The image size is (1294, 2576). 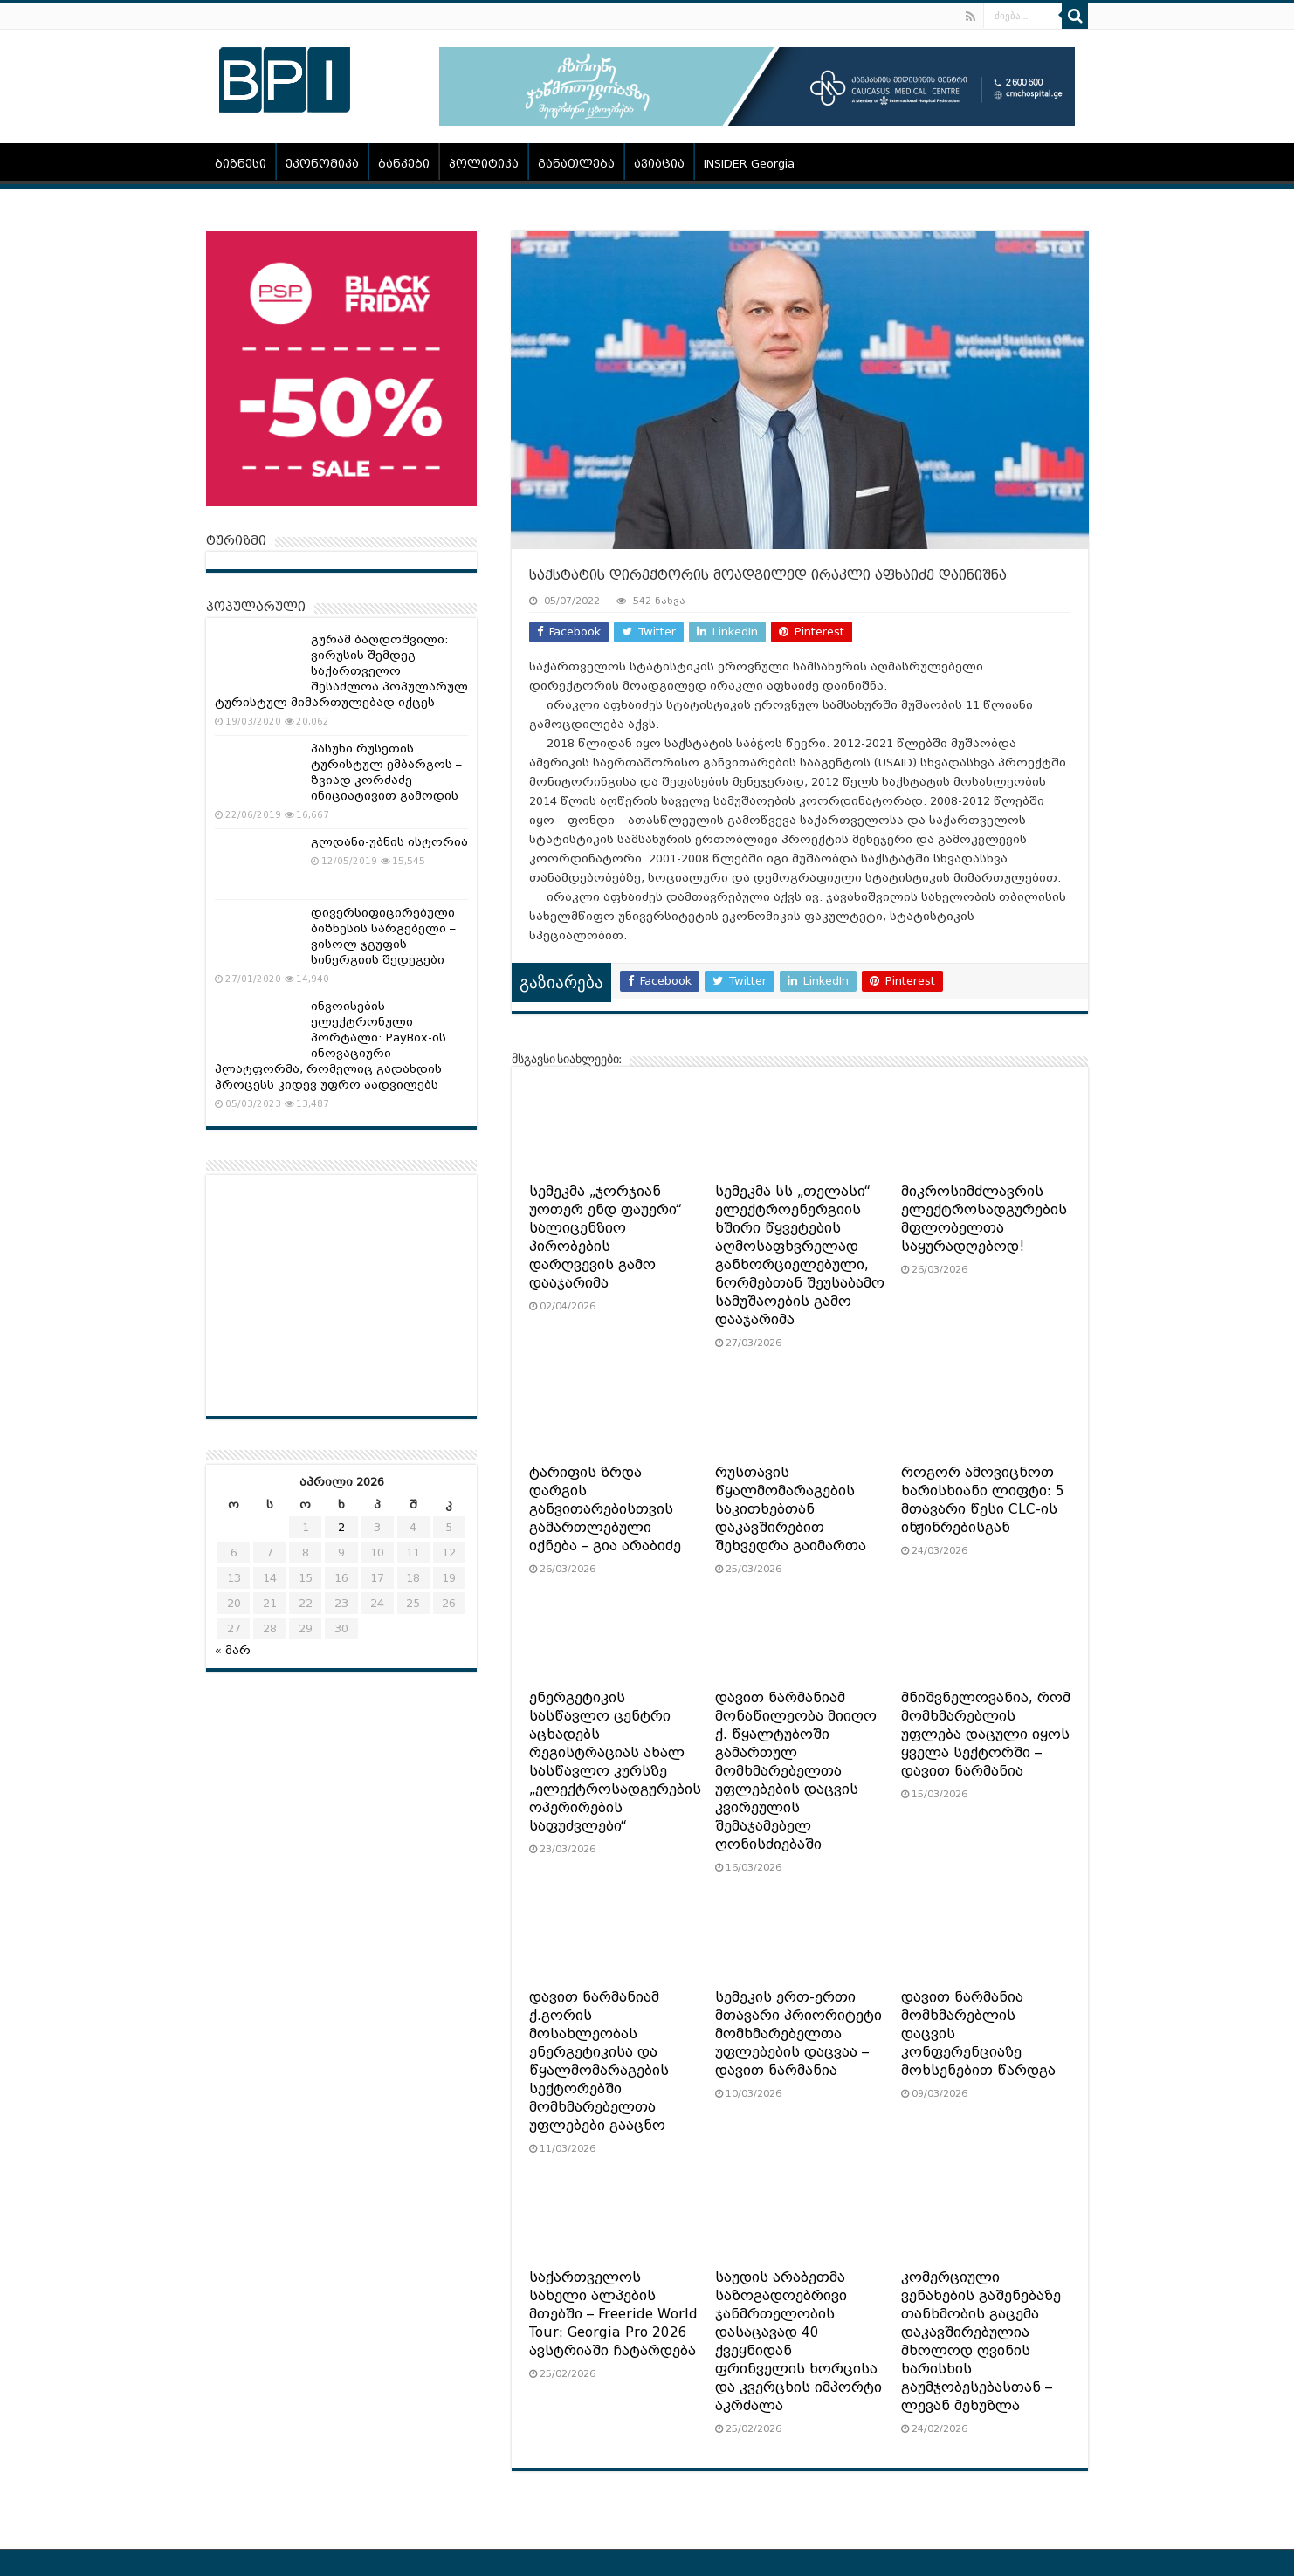 I want to click on ინვოისების ელექტრონული პორტალი: PayBox-ის ინოვაციური პლატფორმა, რომელიც გადახდის პროცესს კიდევ უფრო აადვილებს, so click(x=330, y=1045).